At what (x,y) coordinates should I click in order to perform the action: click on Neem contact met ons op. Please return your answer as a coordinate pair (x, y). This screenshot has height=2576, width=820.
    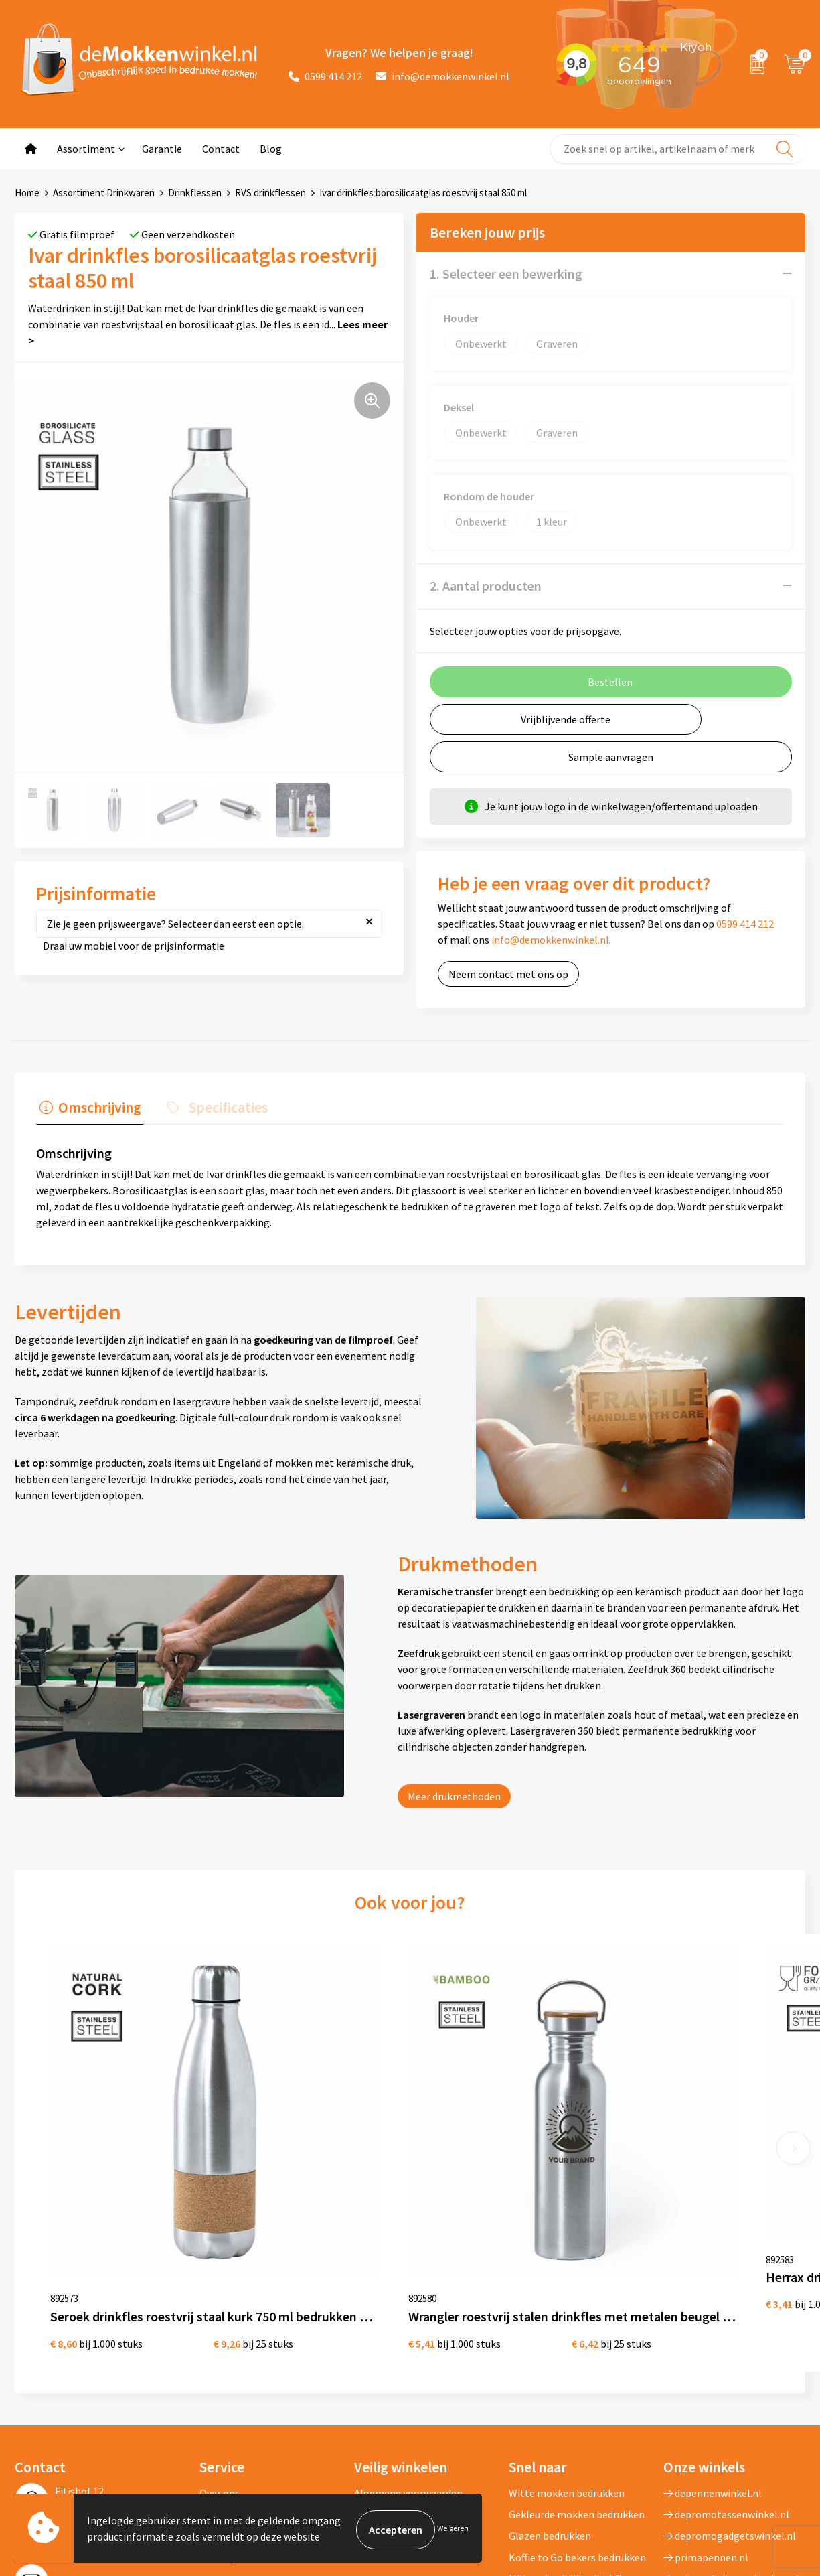
    Looking at the image, I should click on (508, 973).